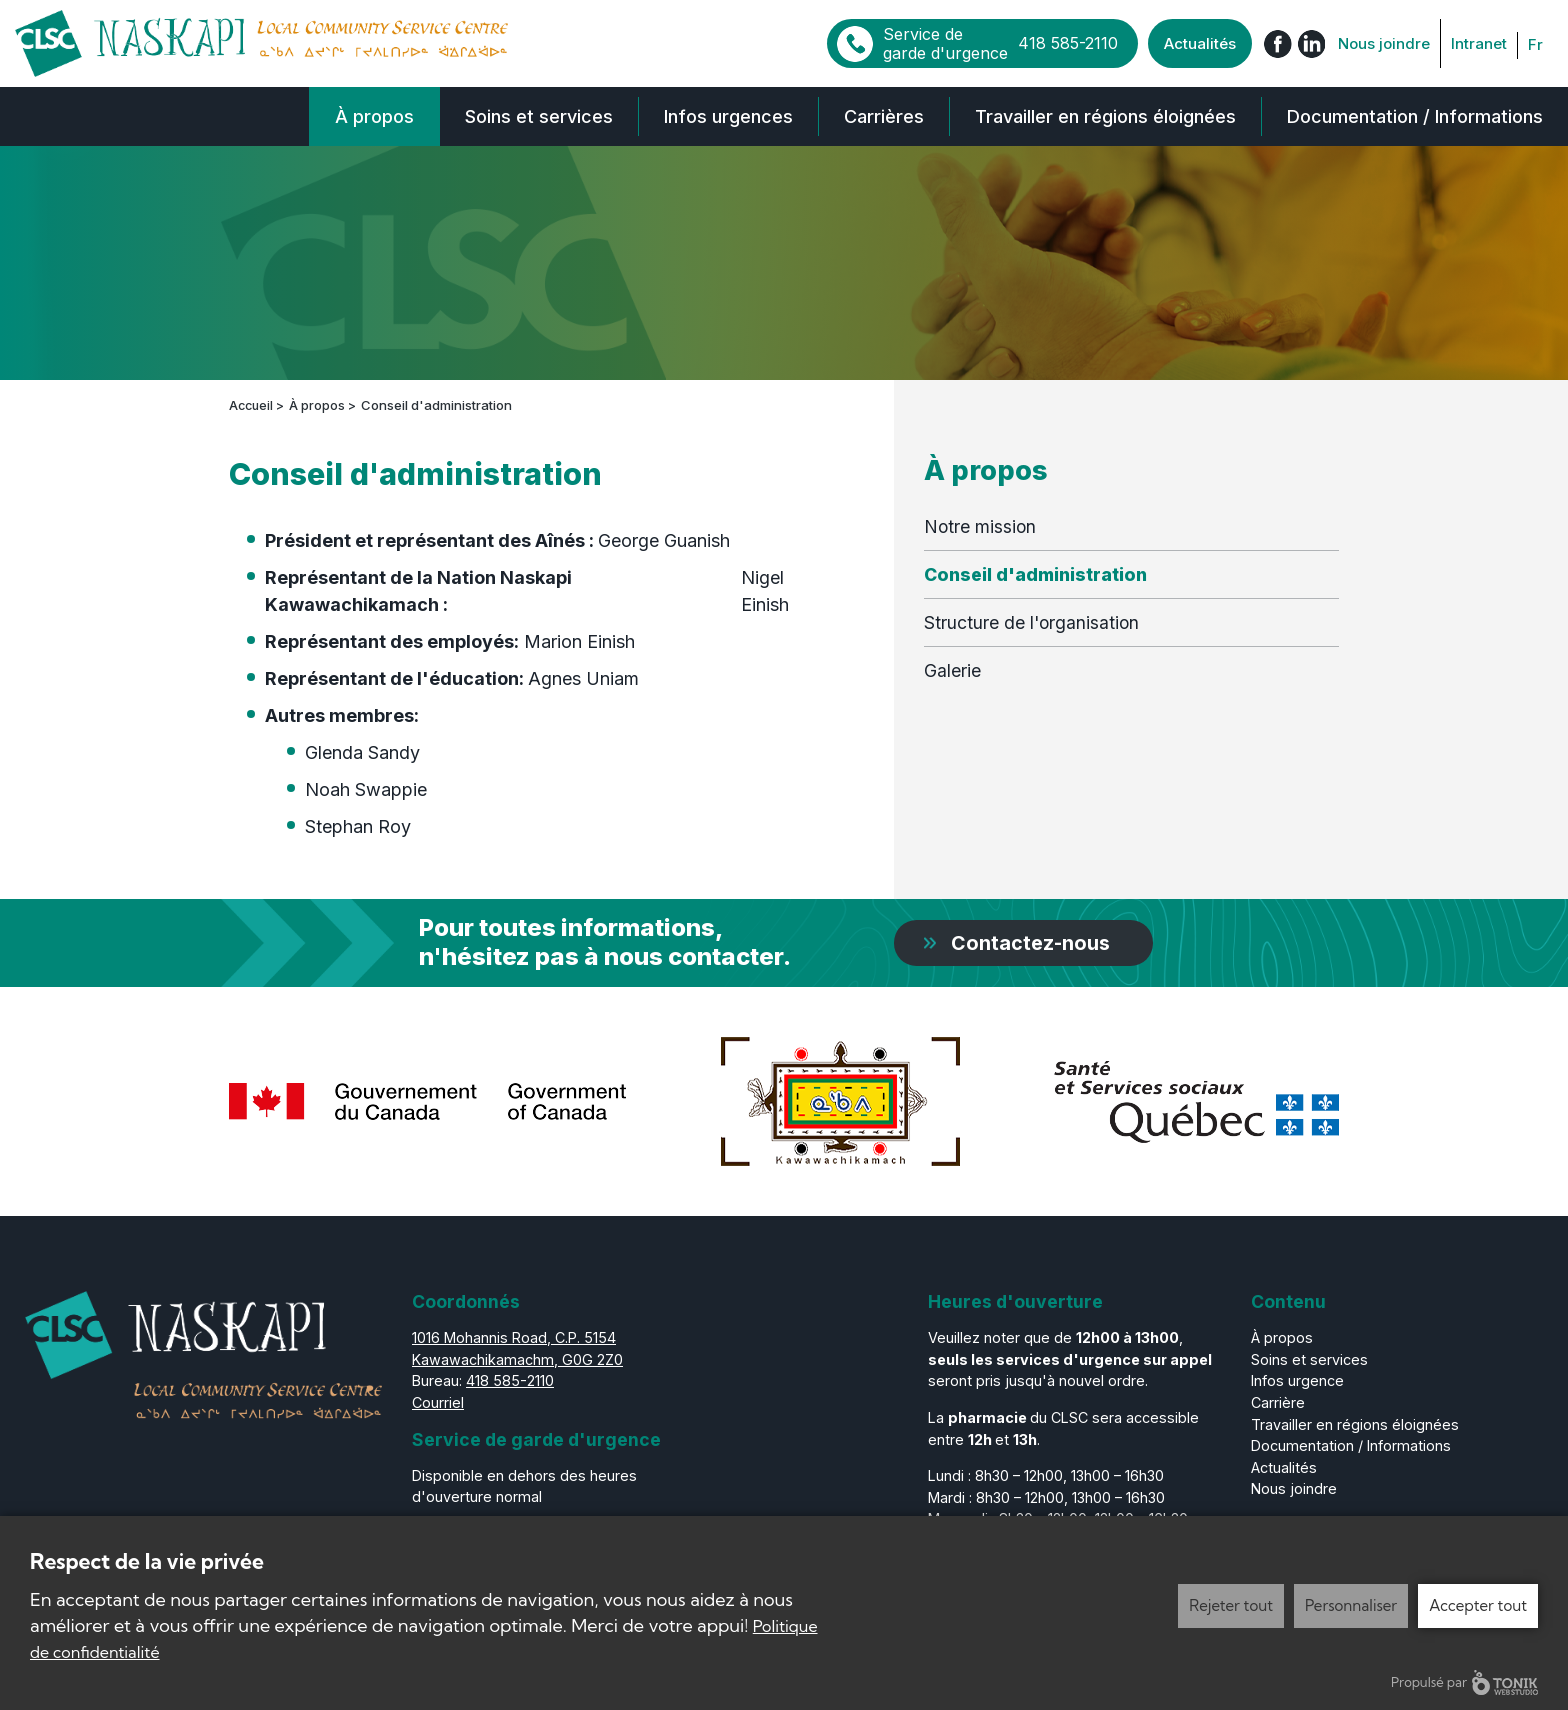  Describe the element at coordinates (1351, 1605) in the screenshot. I see `Personnaliser` at that location.